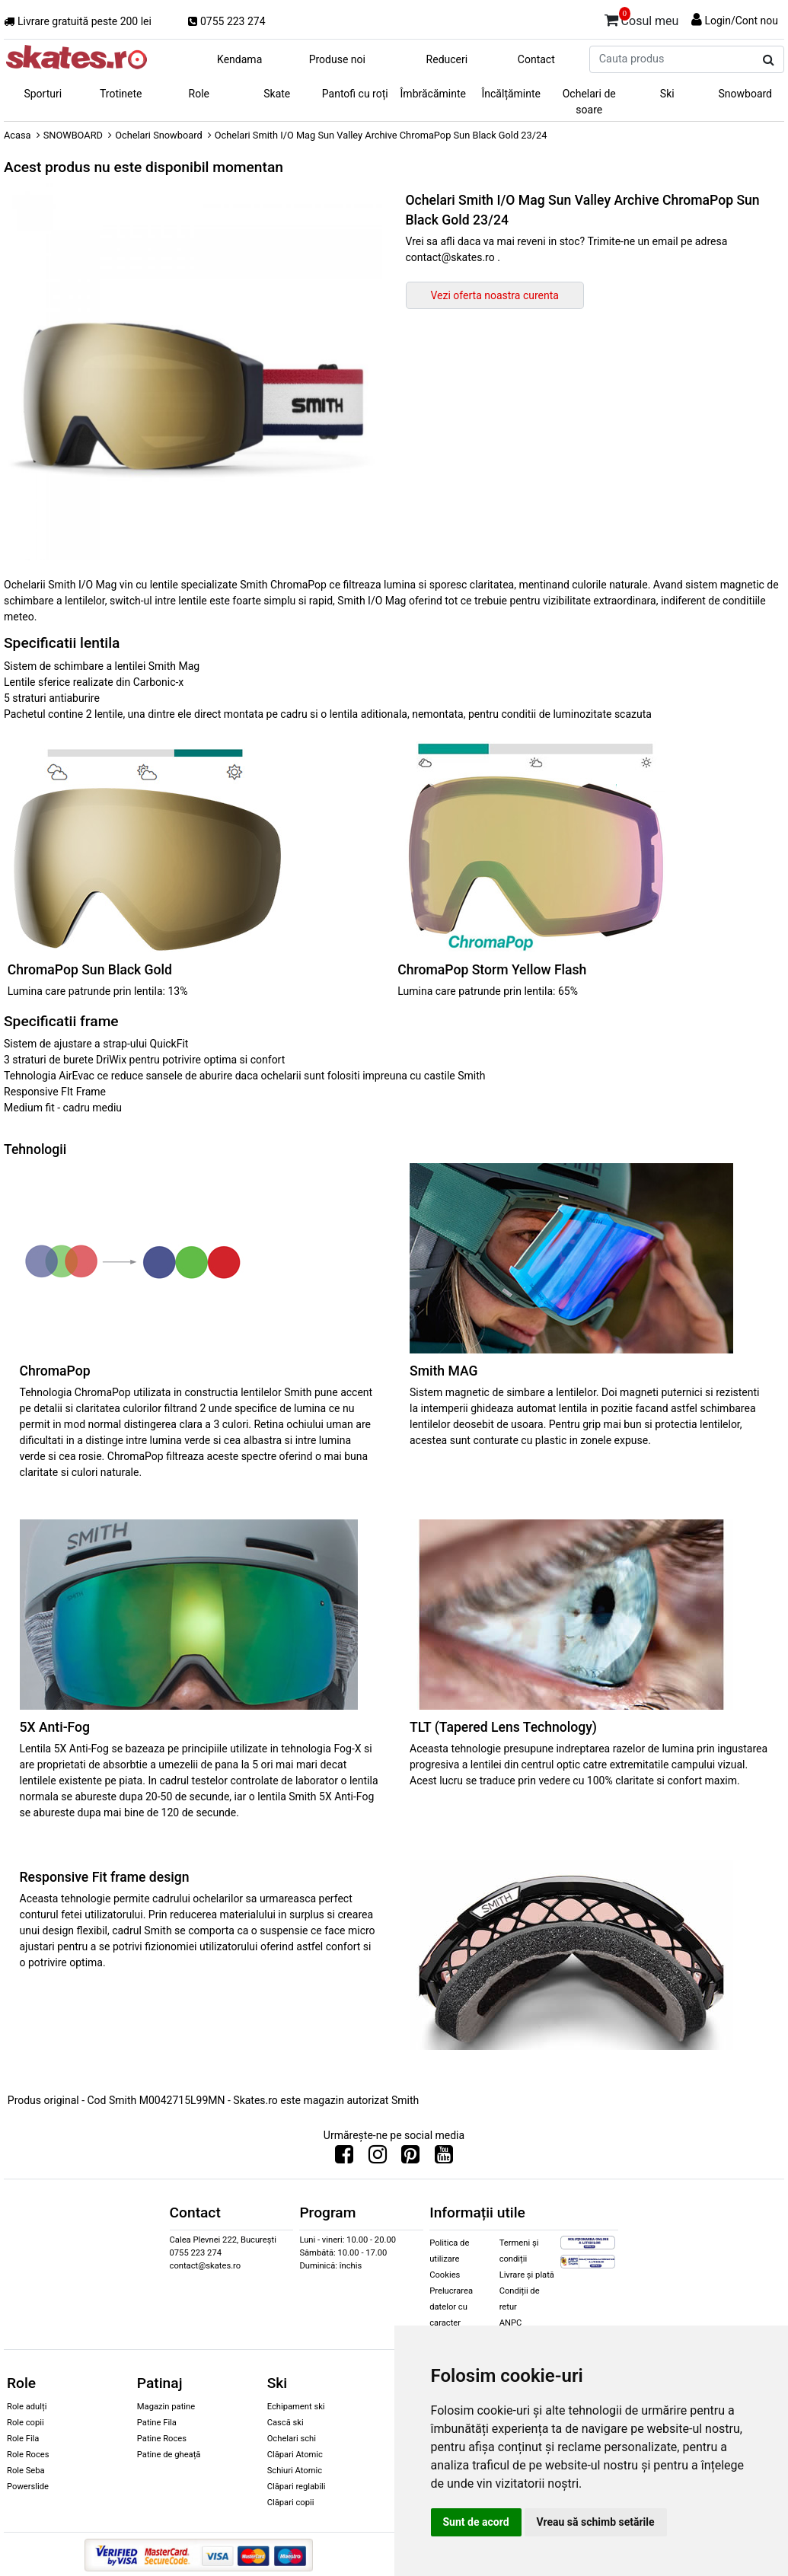  What do you see at coordinates (444, 2158) in the screenshot?
I see `[Urmareste-ne pe Youtube]` at bounding box center [444, 2158].